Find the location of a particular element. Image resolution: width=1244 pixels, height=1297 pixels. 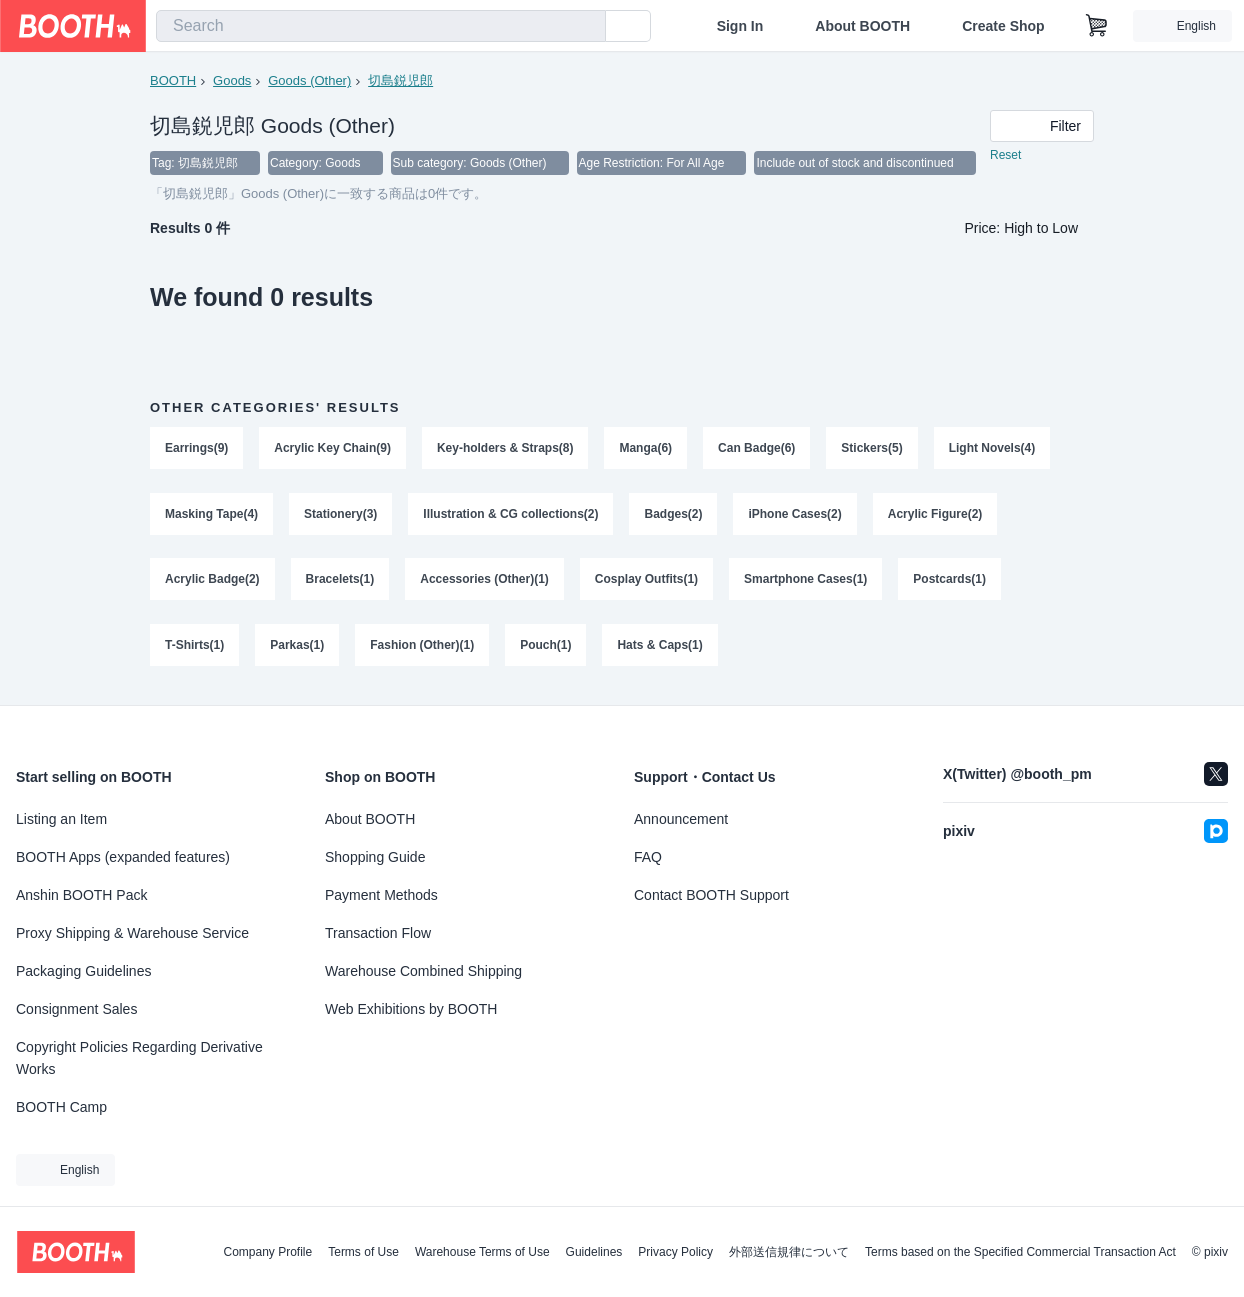

Cosplay Outfits(1) is located at coordinates (646, 581).